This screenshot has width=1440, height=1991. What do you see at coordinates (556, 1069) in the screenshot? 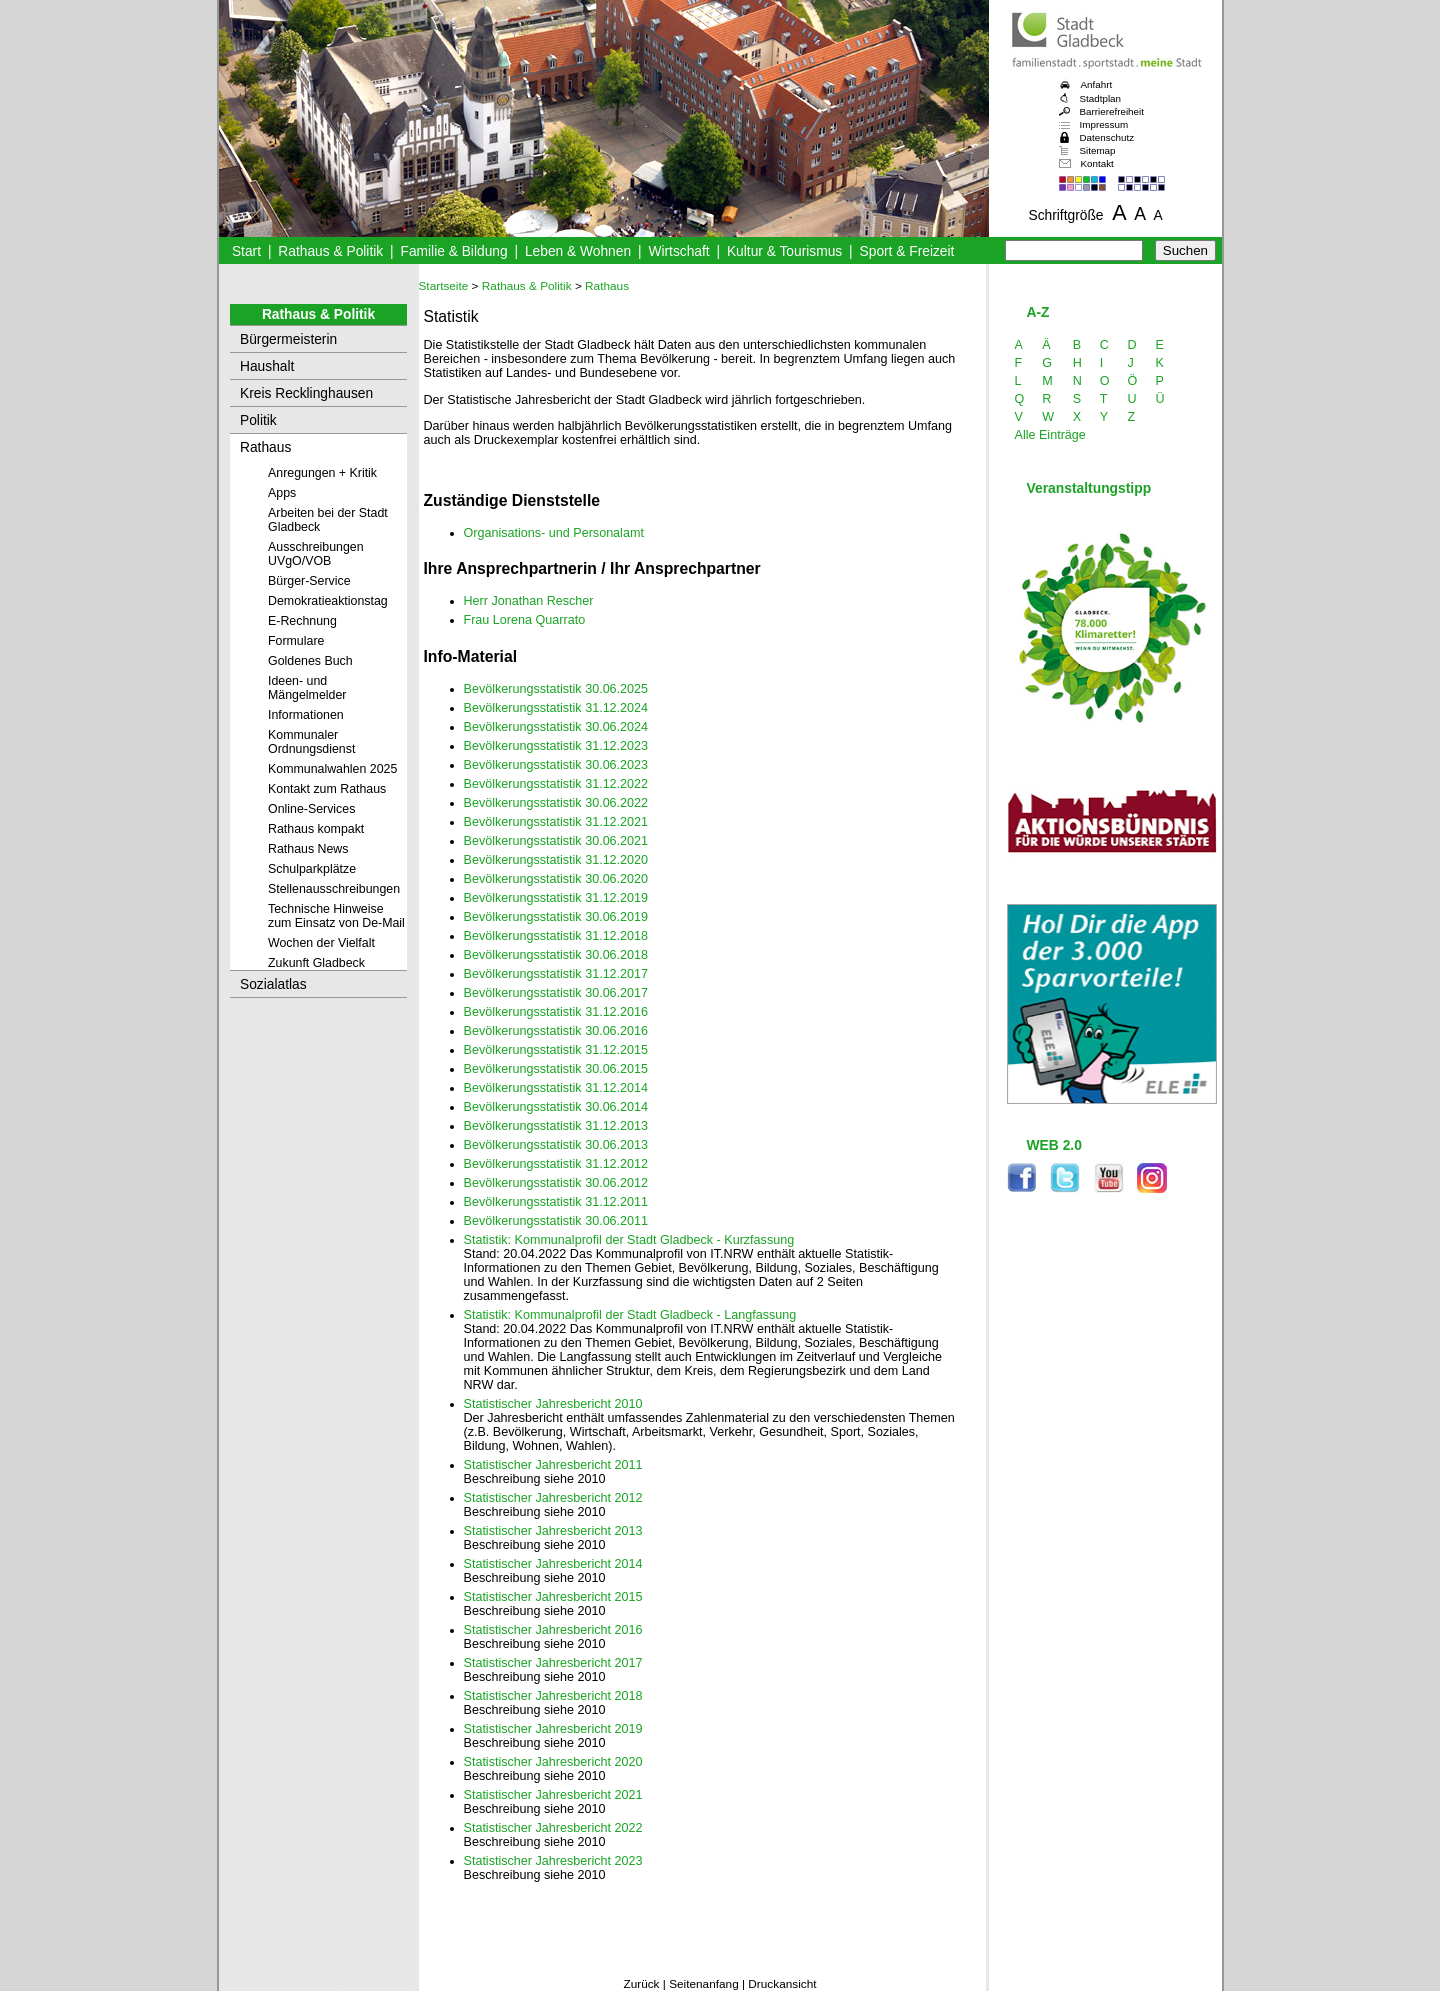
I see `Bevölkerungsstatistik 30.06.2015` at bounding box center [556, 1069].